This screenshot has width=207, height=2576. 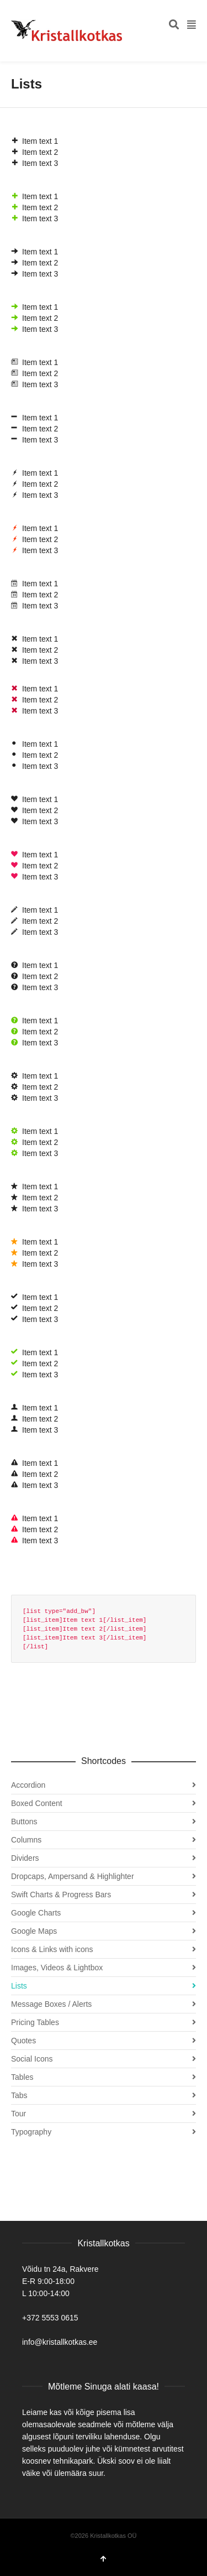 What do you see at coordinates (36, 1912) in the screenshot?
I see `Google Charts` at bounding box center [36, 1912].